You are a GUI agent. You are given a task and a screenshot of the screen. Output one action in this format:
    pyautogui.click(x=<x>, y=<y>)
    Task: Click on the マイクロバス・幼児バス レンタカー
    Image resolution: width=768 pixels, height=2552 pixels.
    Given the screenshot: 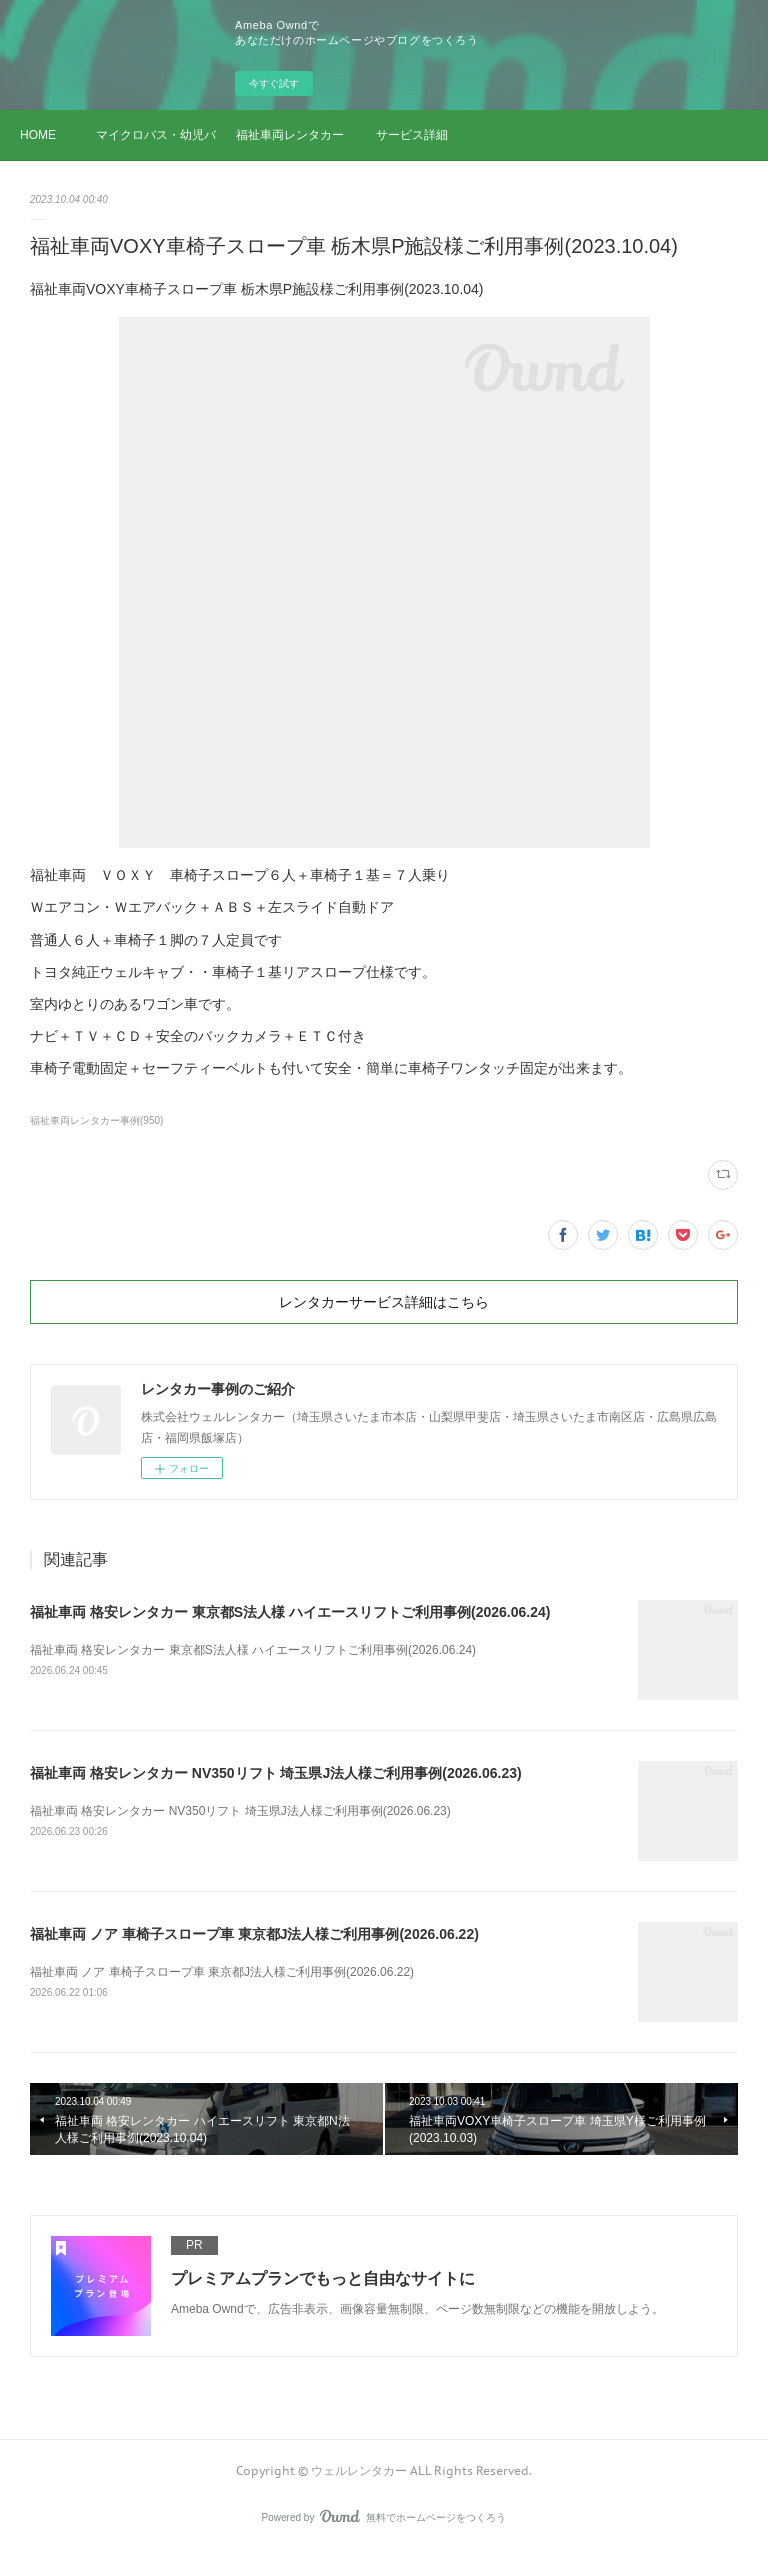 What is the action you would take?
    pyautogui.click(x=156, y=135)
    